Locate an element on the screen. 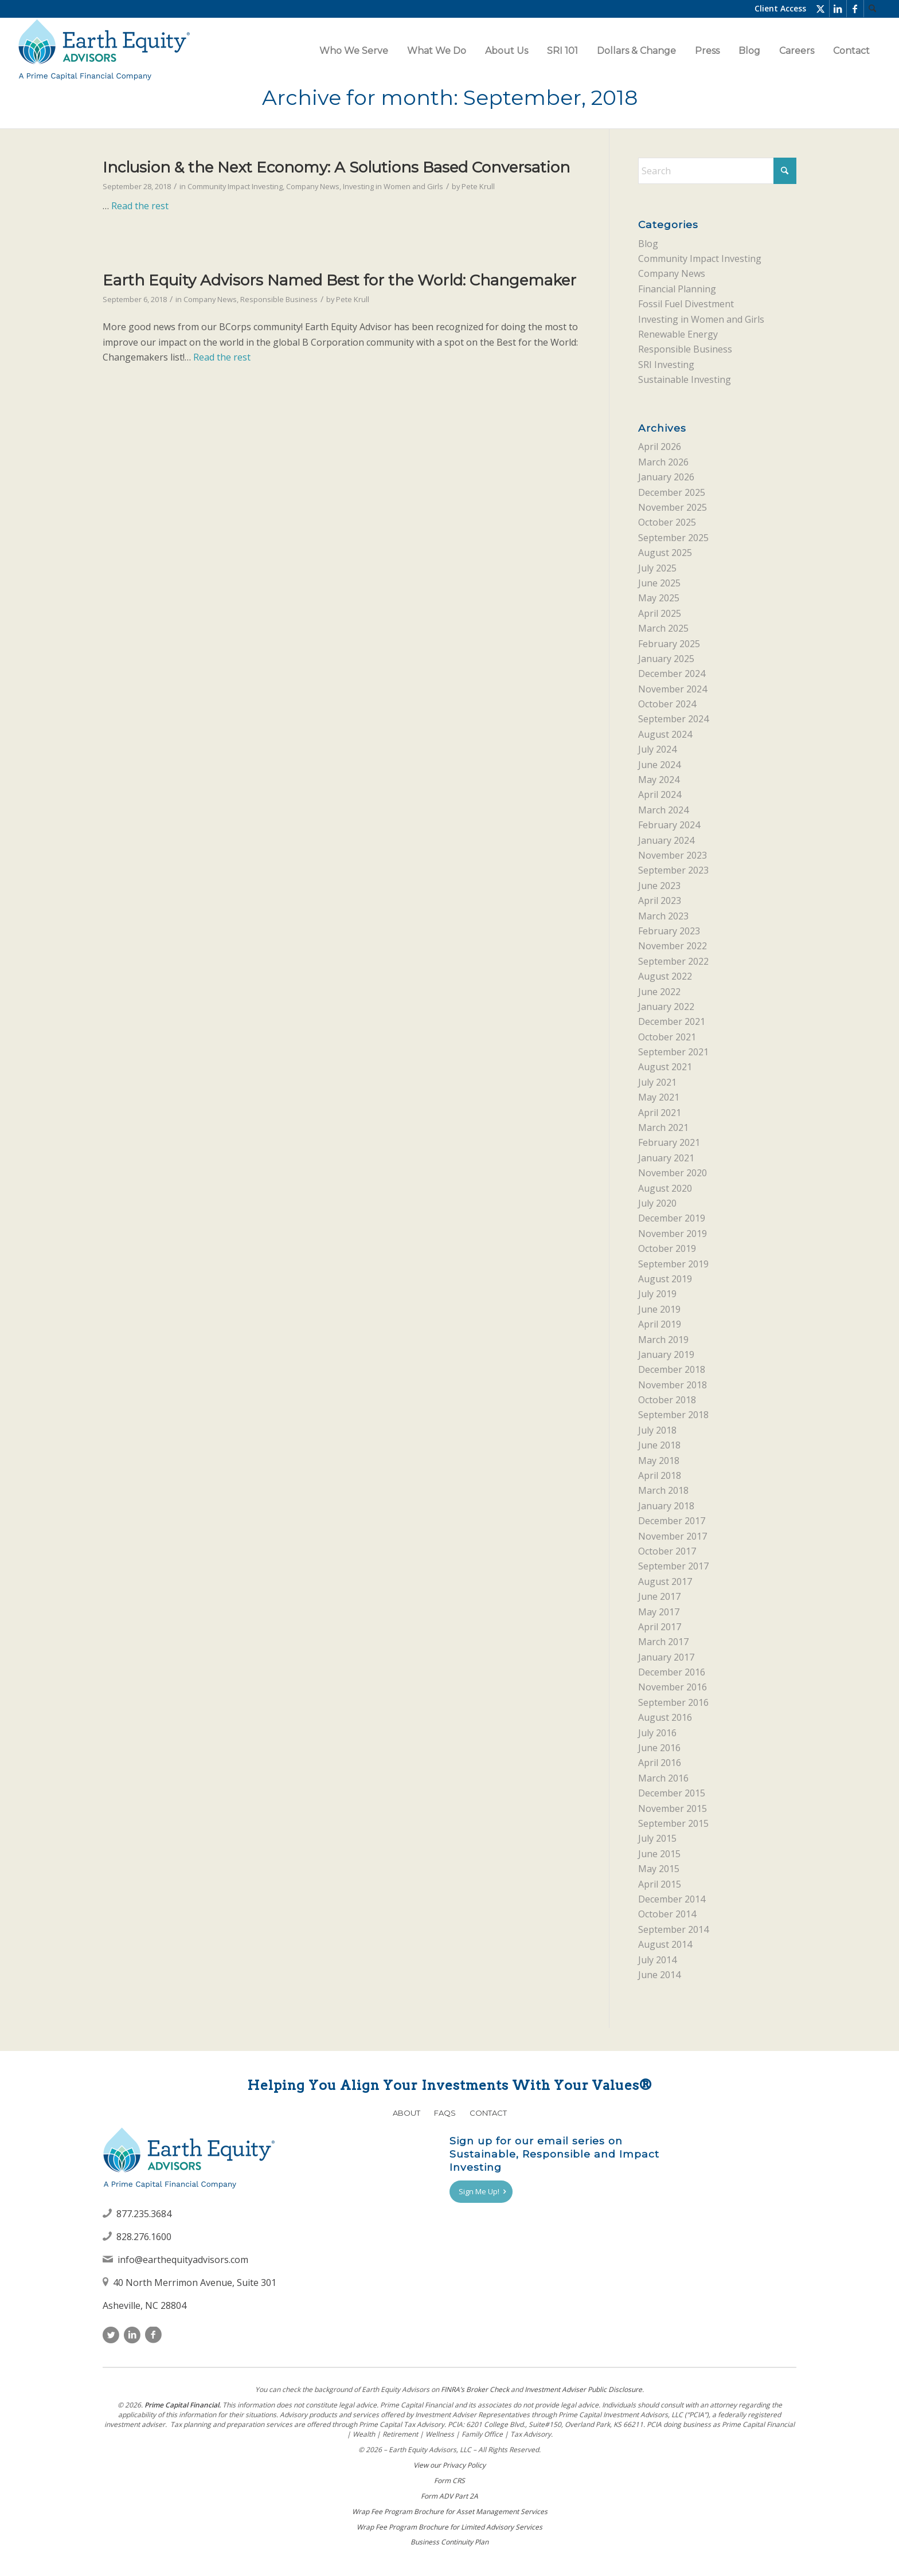 The image size is (899, 2576). July 2020 is located at coordinates (657, 1203).